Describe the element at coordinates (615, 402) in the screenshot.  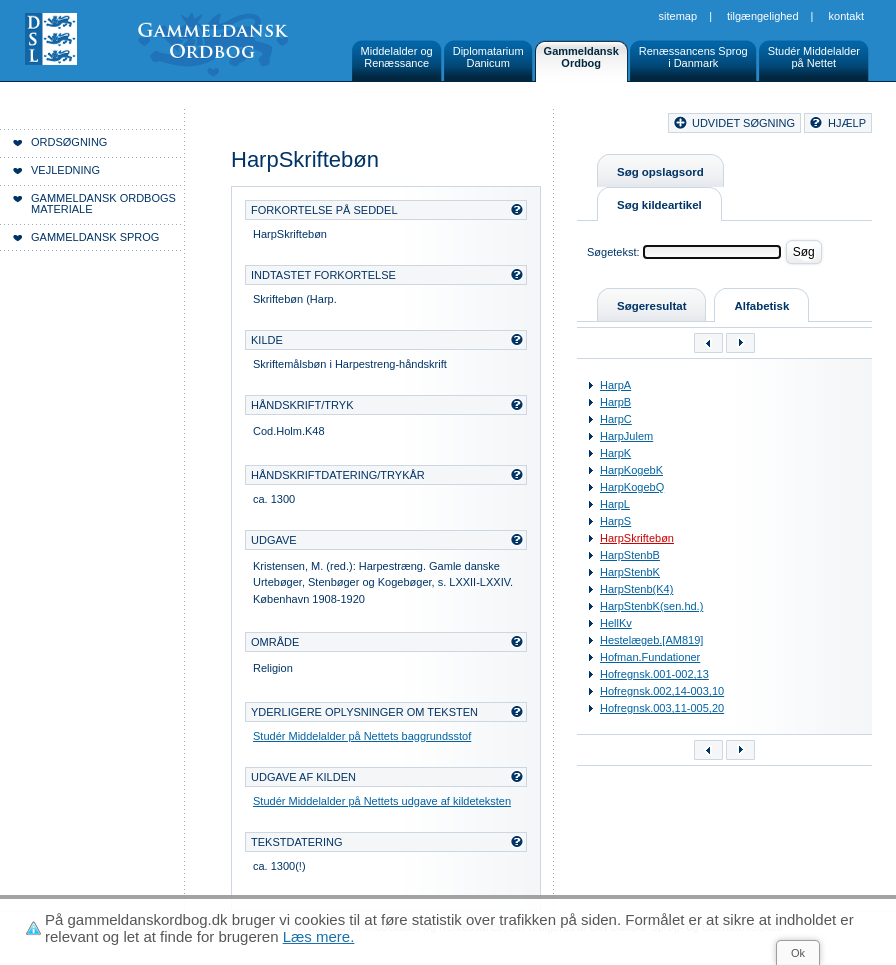
I see `HarpB` at that location.